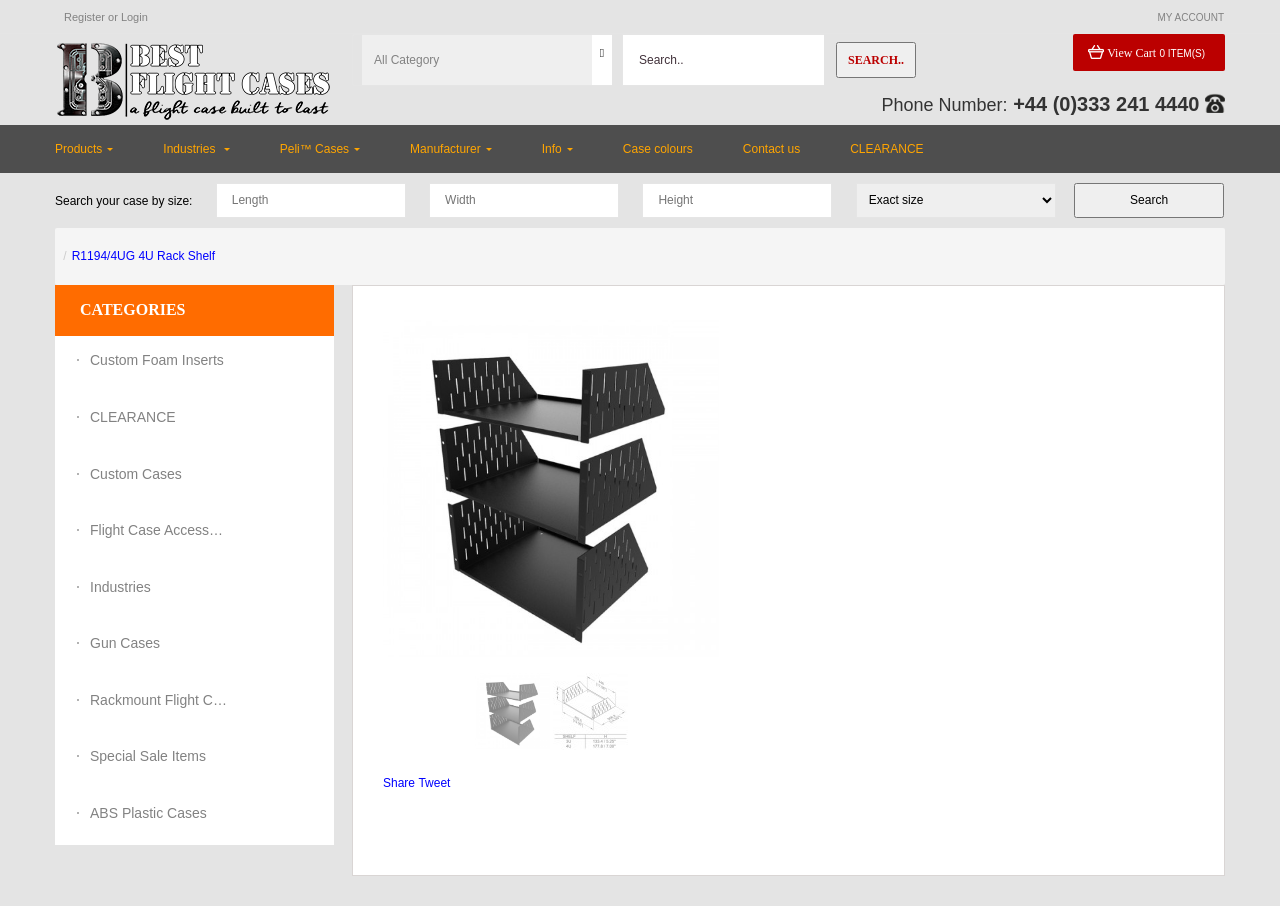 The image size is (1280, 906). Describe the element at coordinates (160, 530) in the screenshot. I see `Flight Case Accessories` at that location.